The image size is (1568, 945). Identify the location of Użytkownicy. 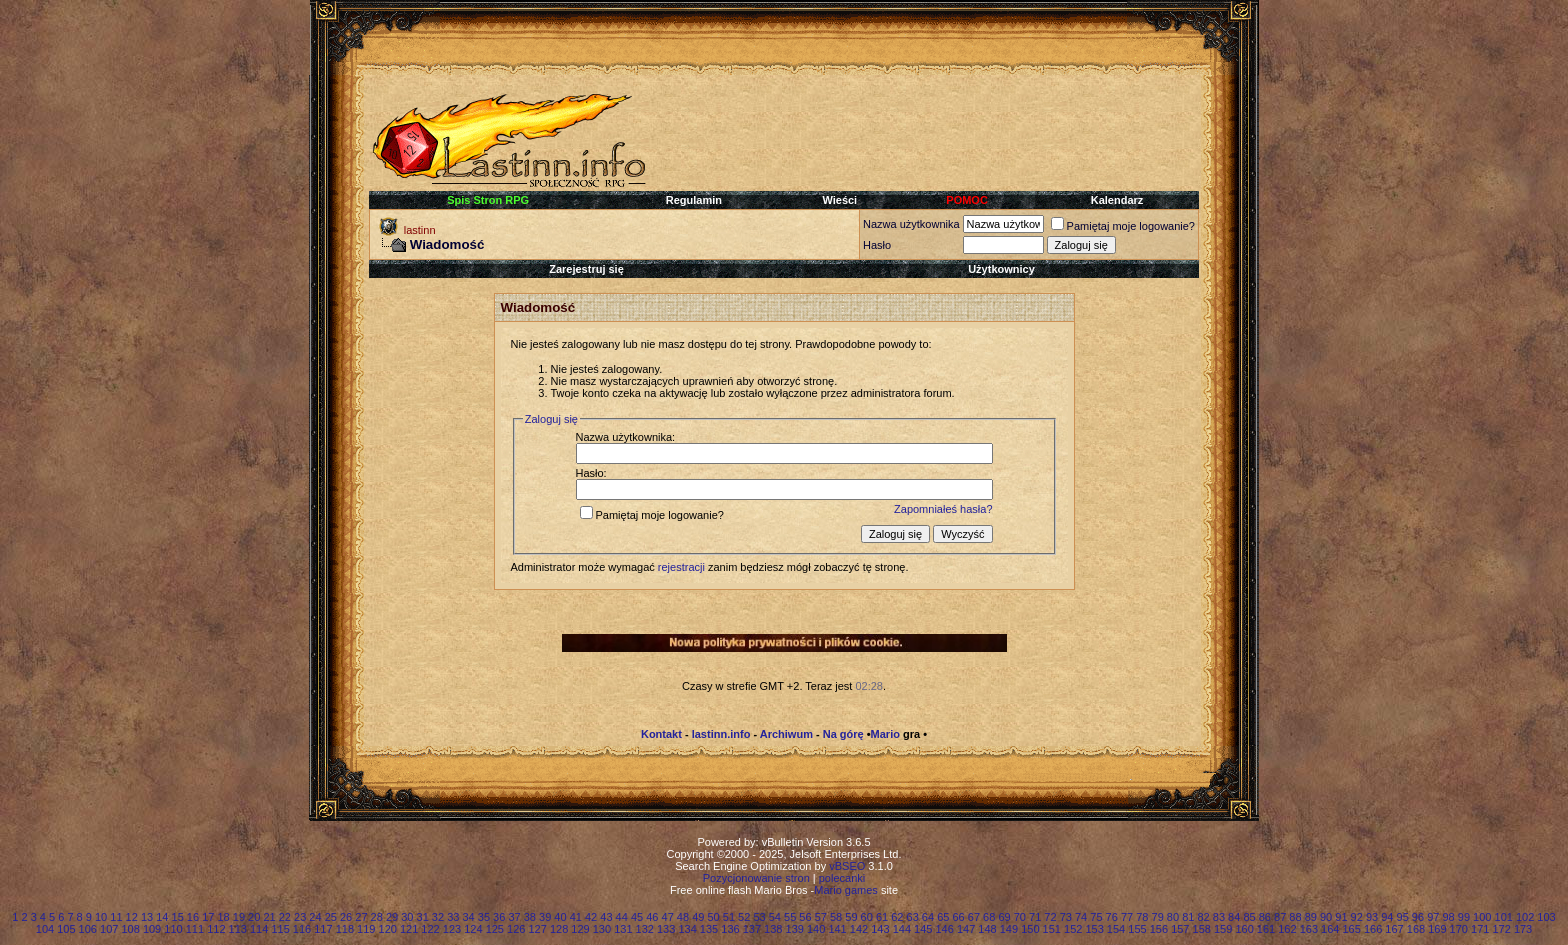
(1001, 269).